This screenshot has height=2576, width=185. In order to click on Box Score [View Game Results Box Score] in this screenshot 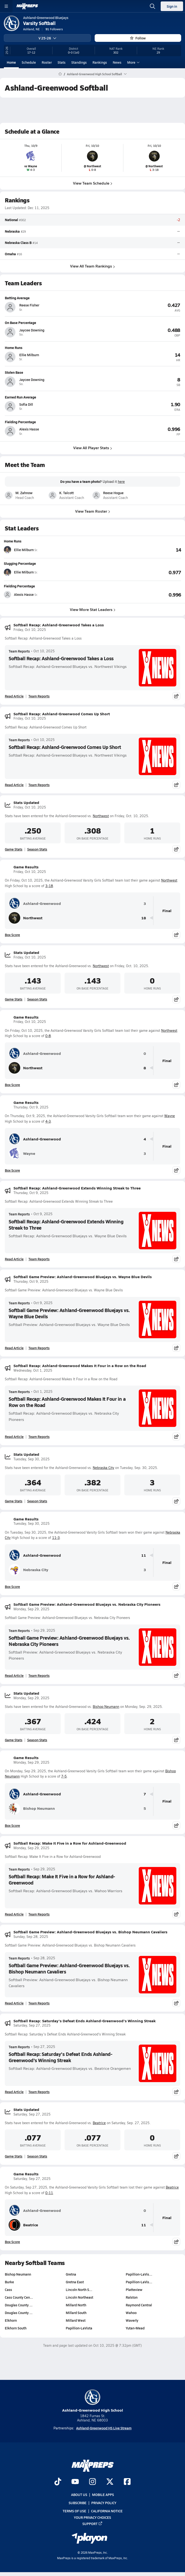, I will do `click(12, 934)`.